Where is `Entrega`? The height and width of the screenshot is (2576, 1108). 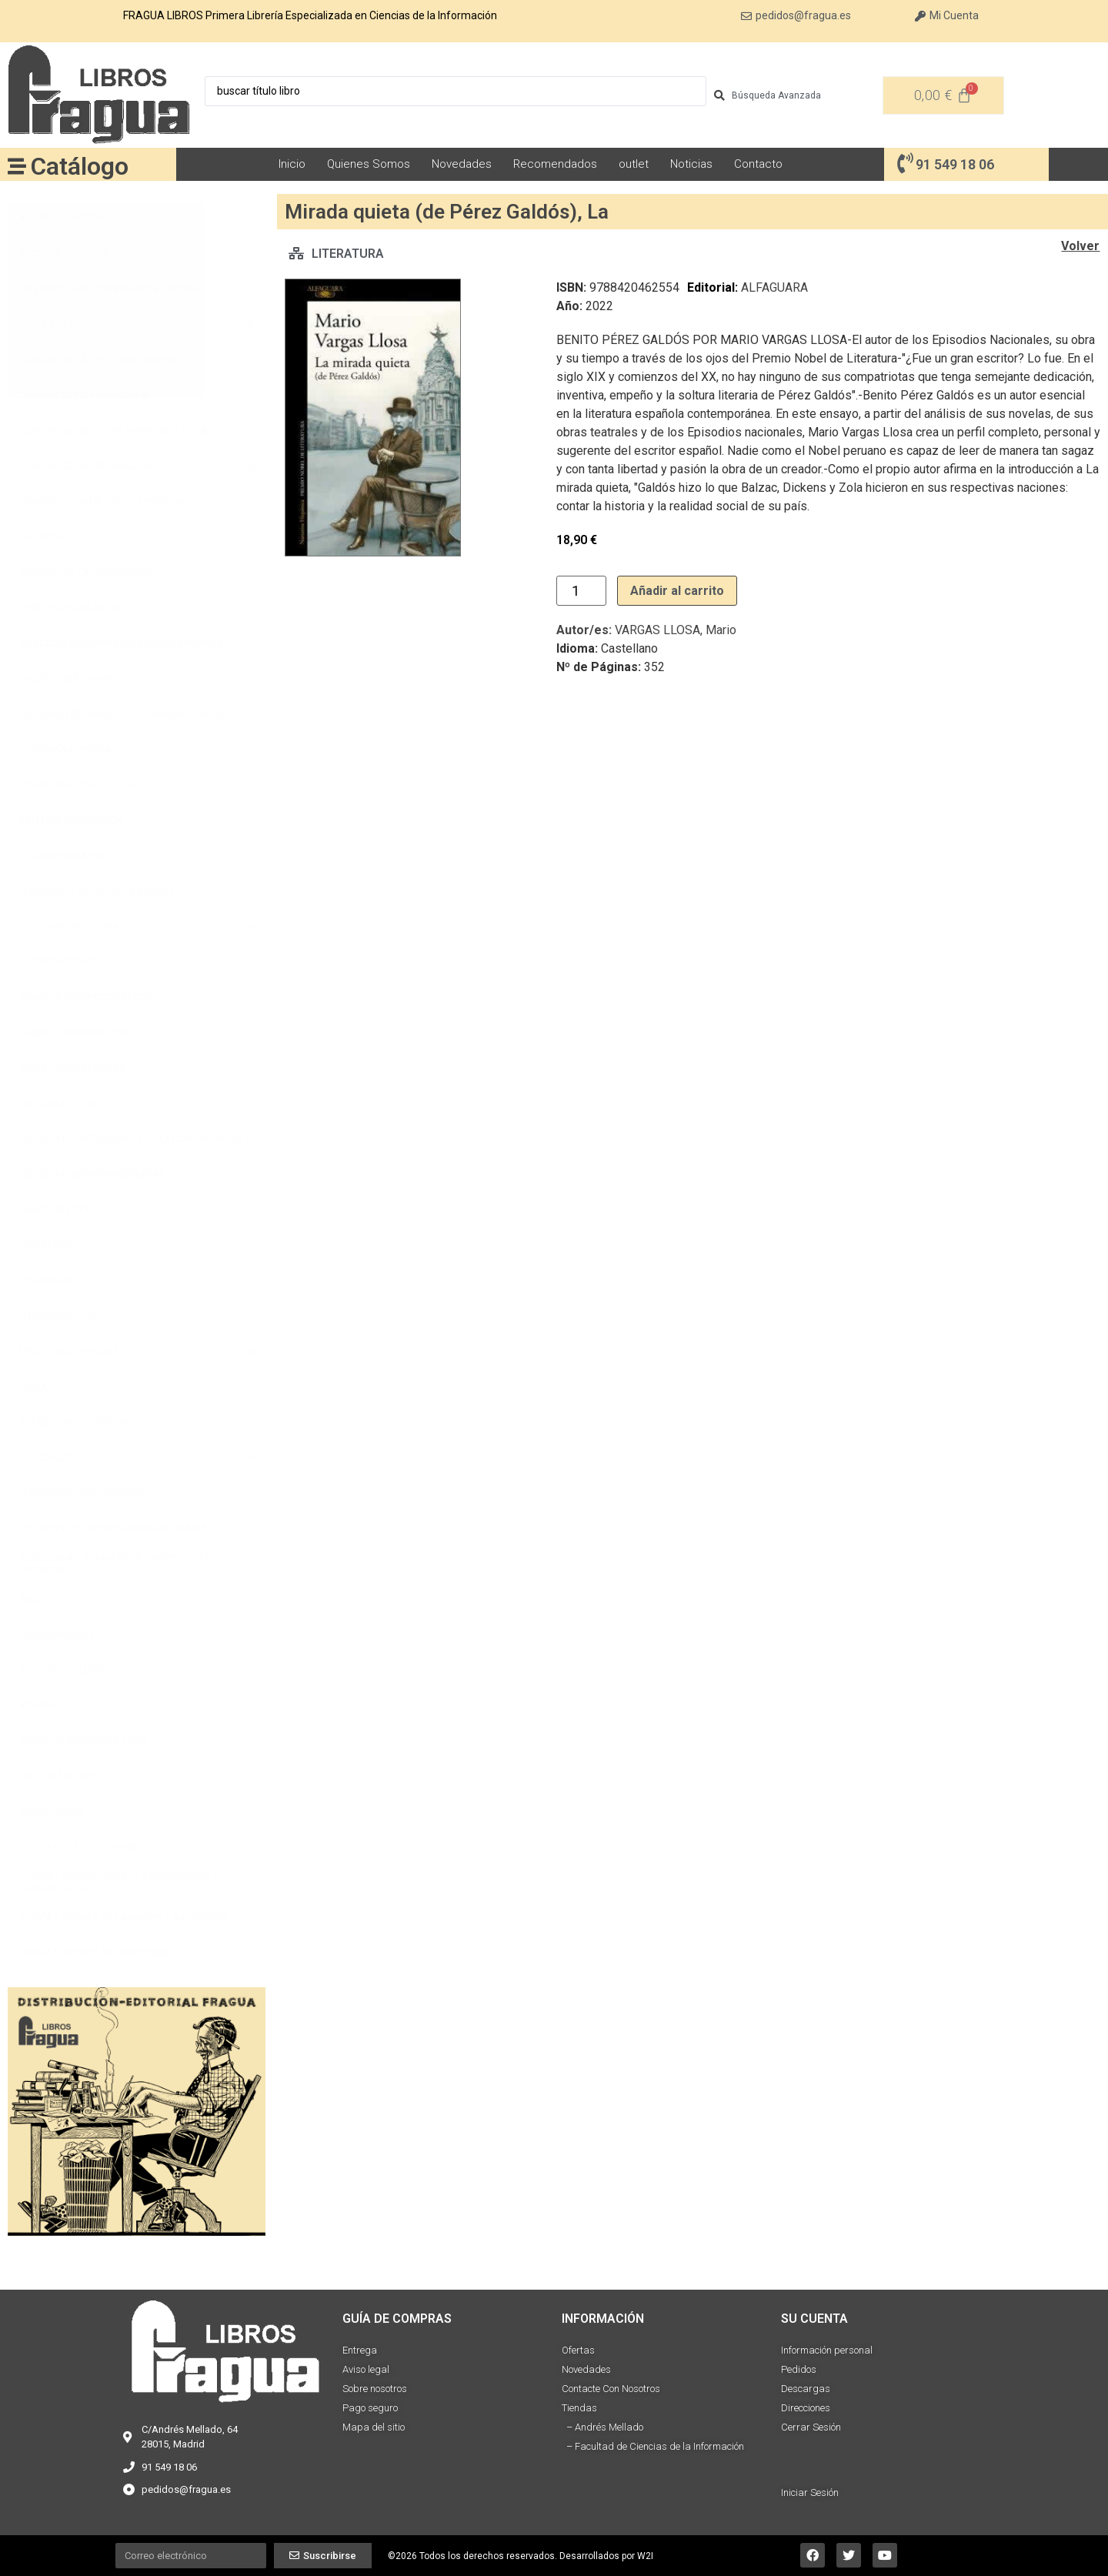
Entrega is located at coordinates (359, 2350).